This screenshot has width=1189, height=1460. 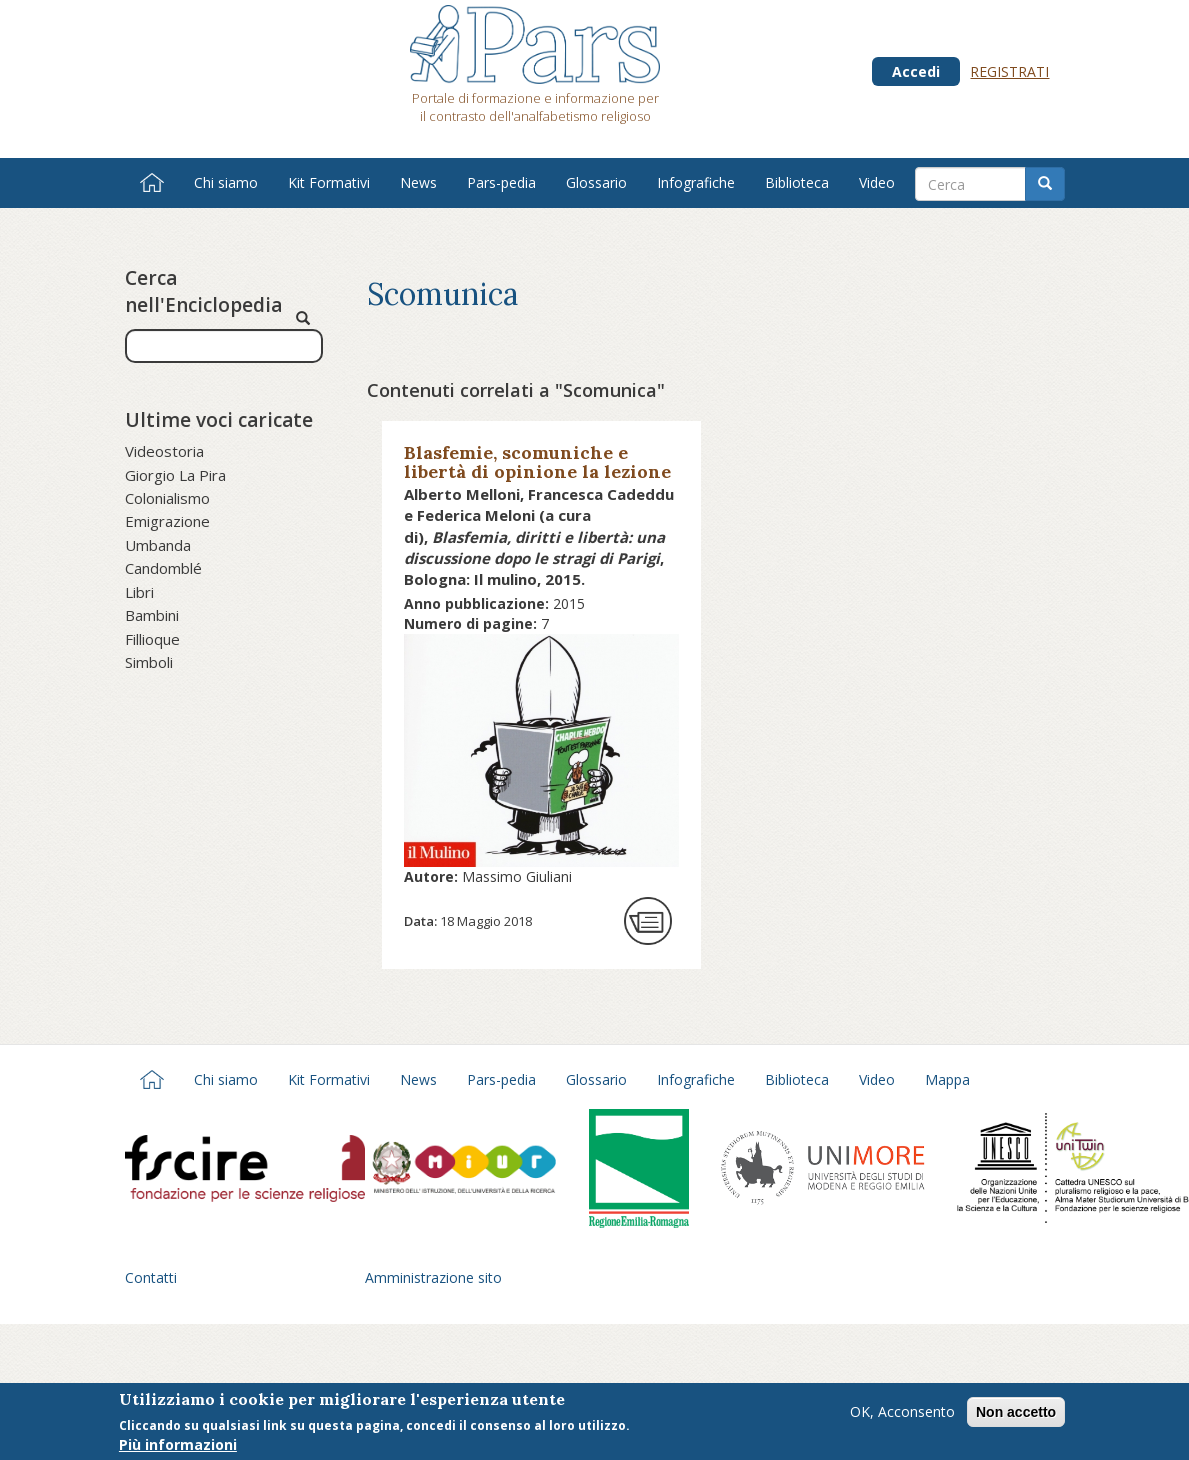 What do you see at coordinates (916, 71) in the screenshot?
I see `Accedi` at bounding box center [916, 71].